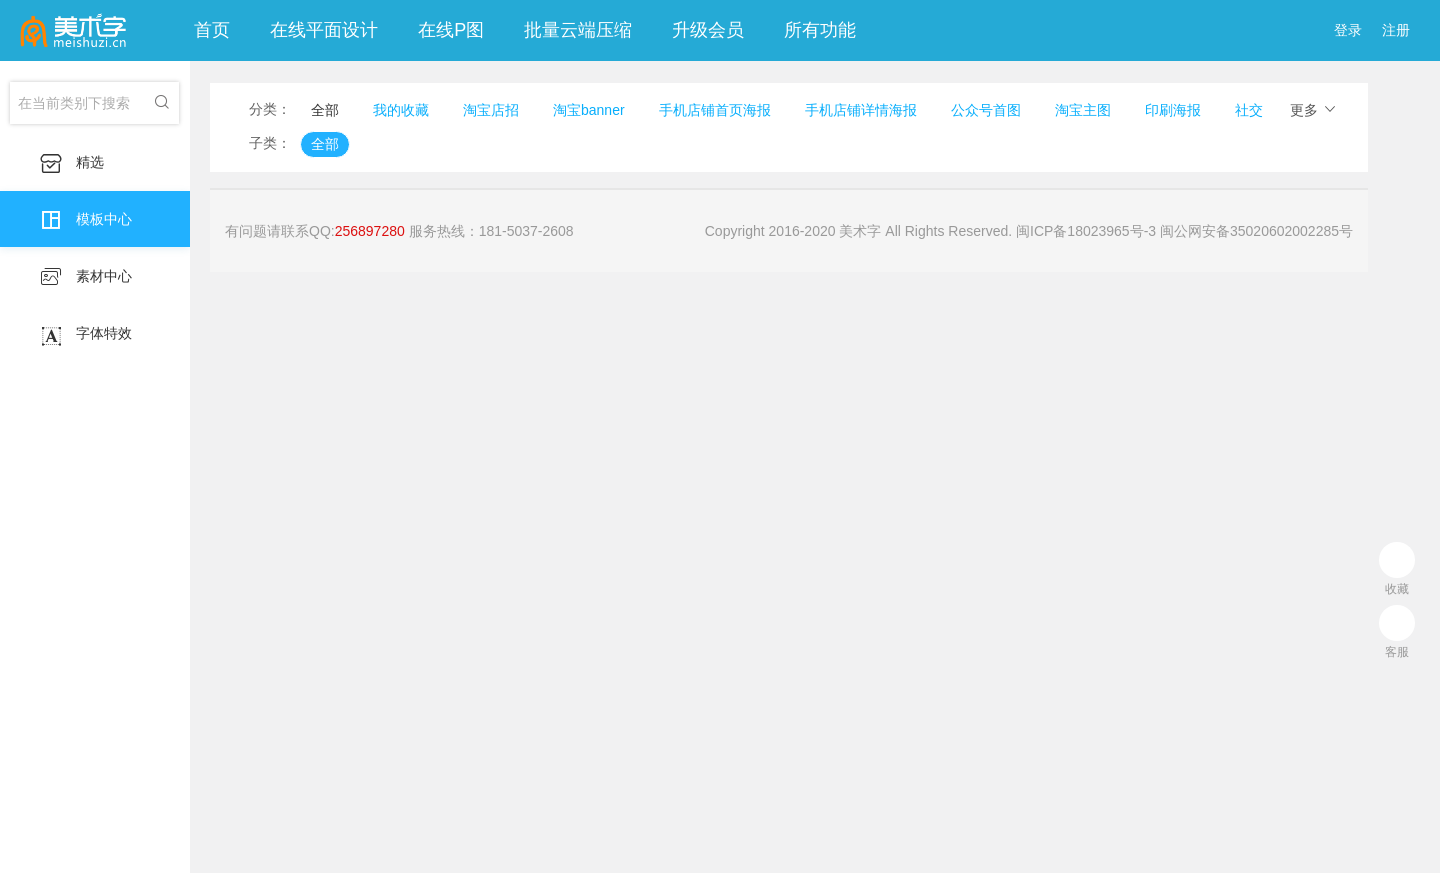 This screenshot has width=1440, height=873. I want to click on 注册, so click(1396, 30).